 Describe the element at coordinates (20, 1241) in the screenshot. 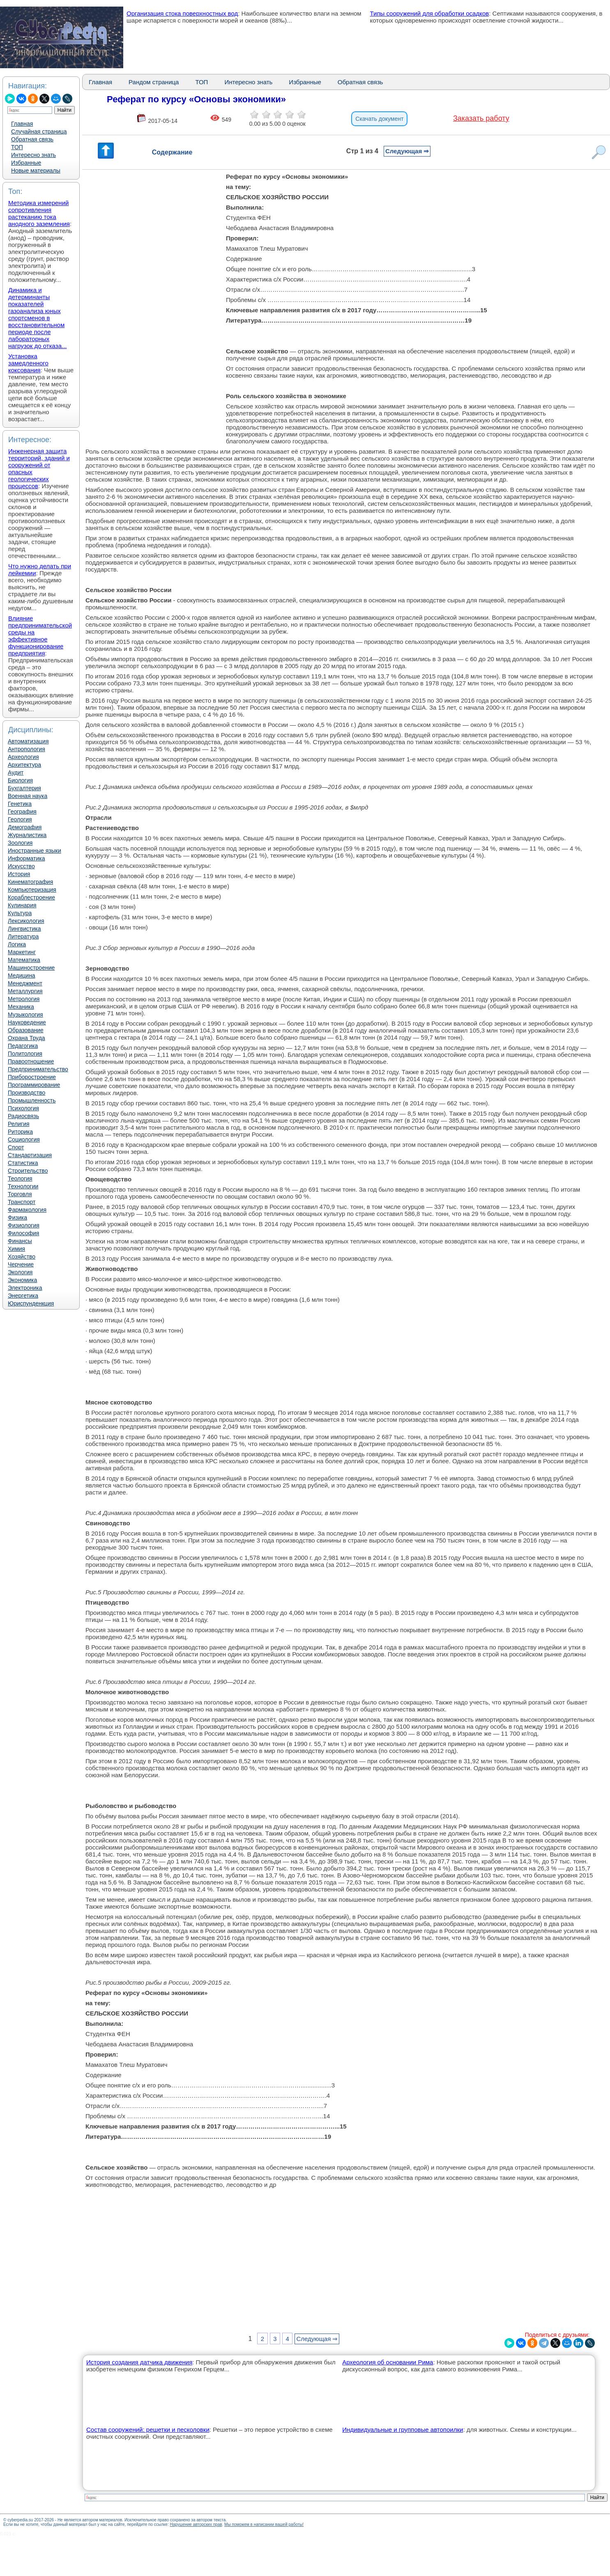

I see `Финансы` at that location.